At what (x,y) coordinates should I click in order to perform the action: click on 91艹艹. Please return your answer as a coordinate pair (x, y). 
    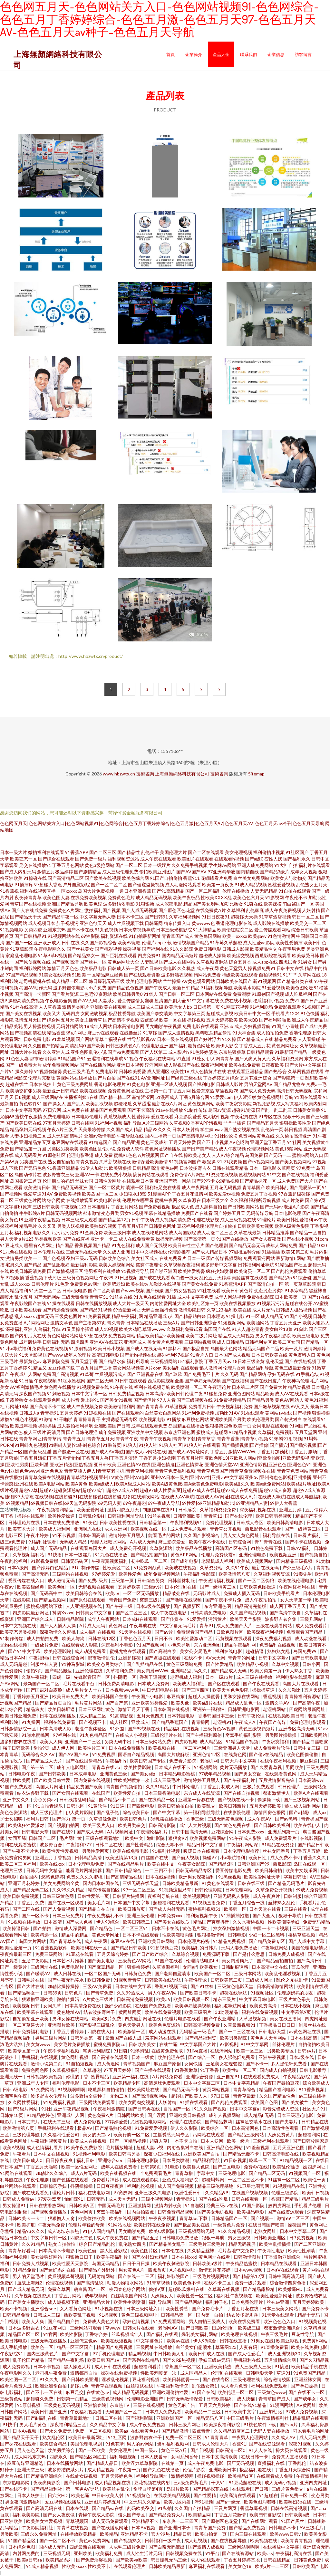
    Looking at the image, I should click on (290, 974).